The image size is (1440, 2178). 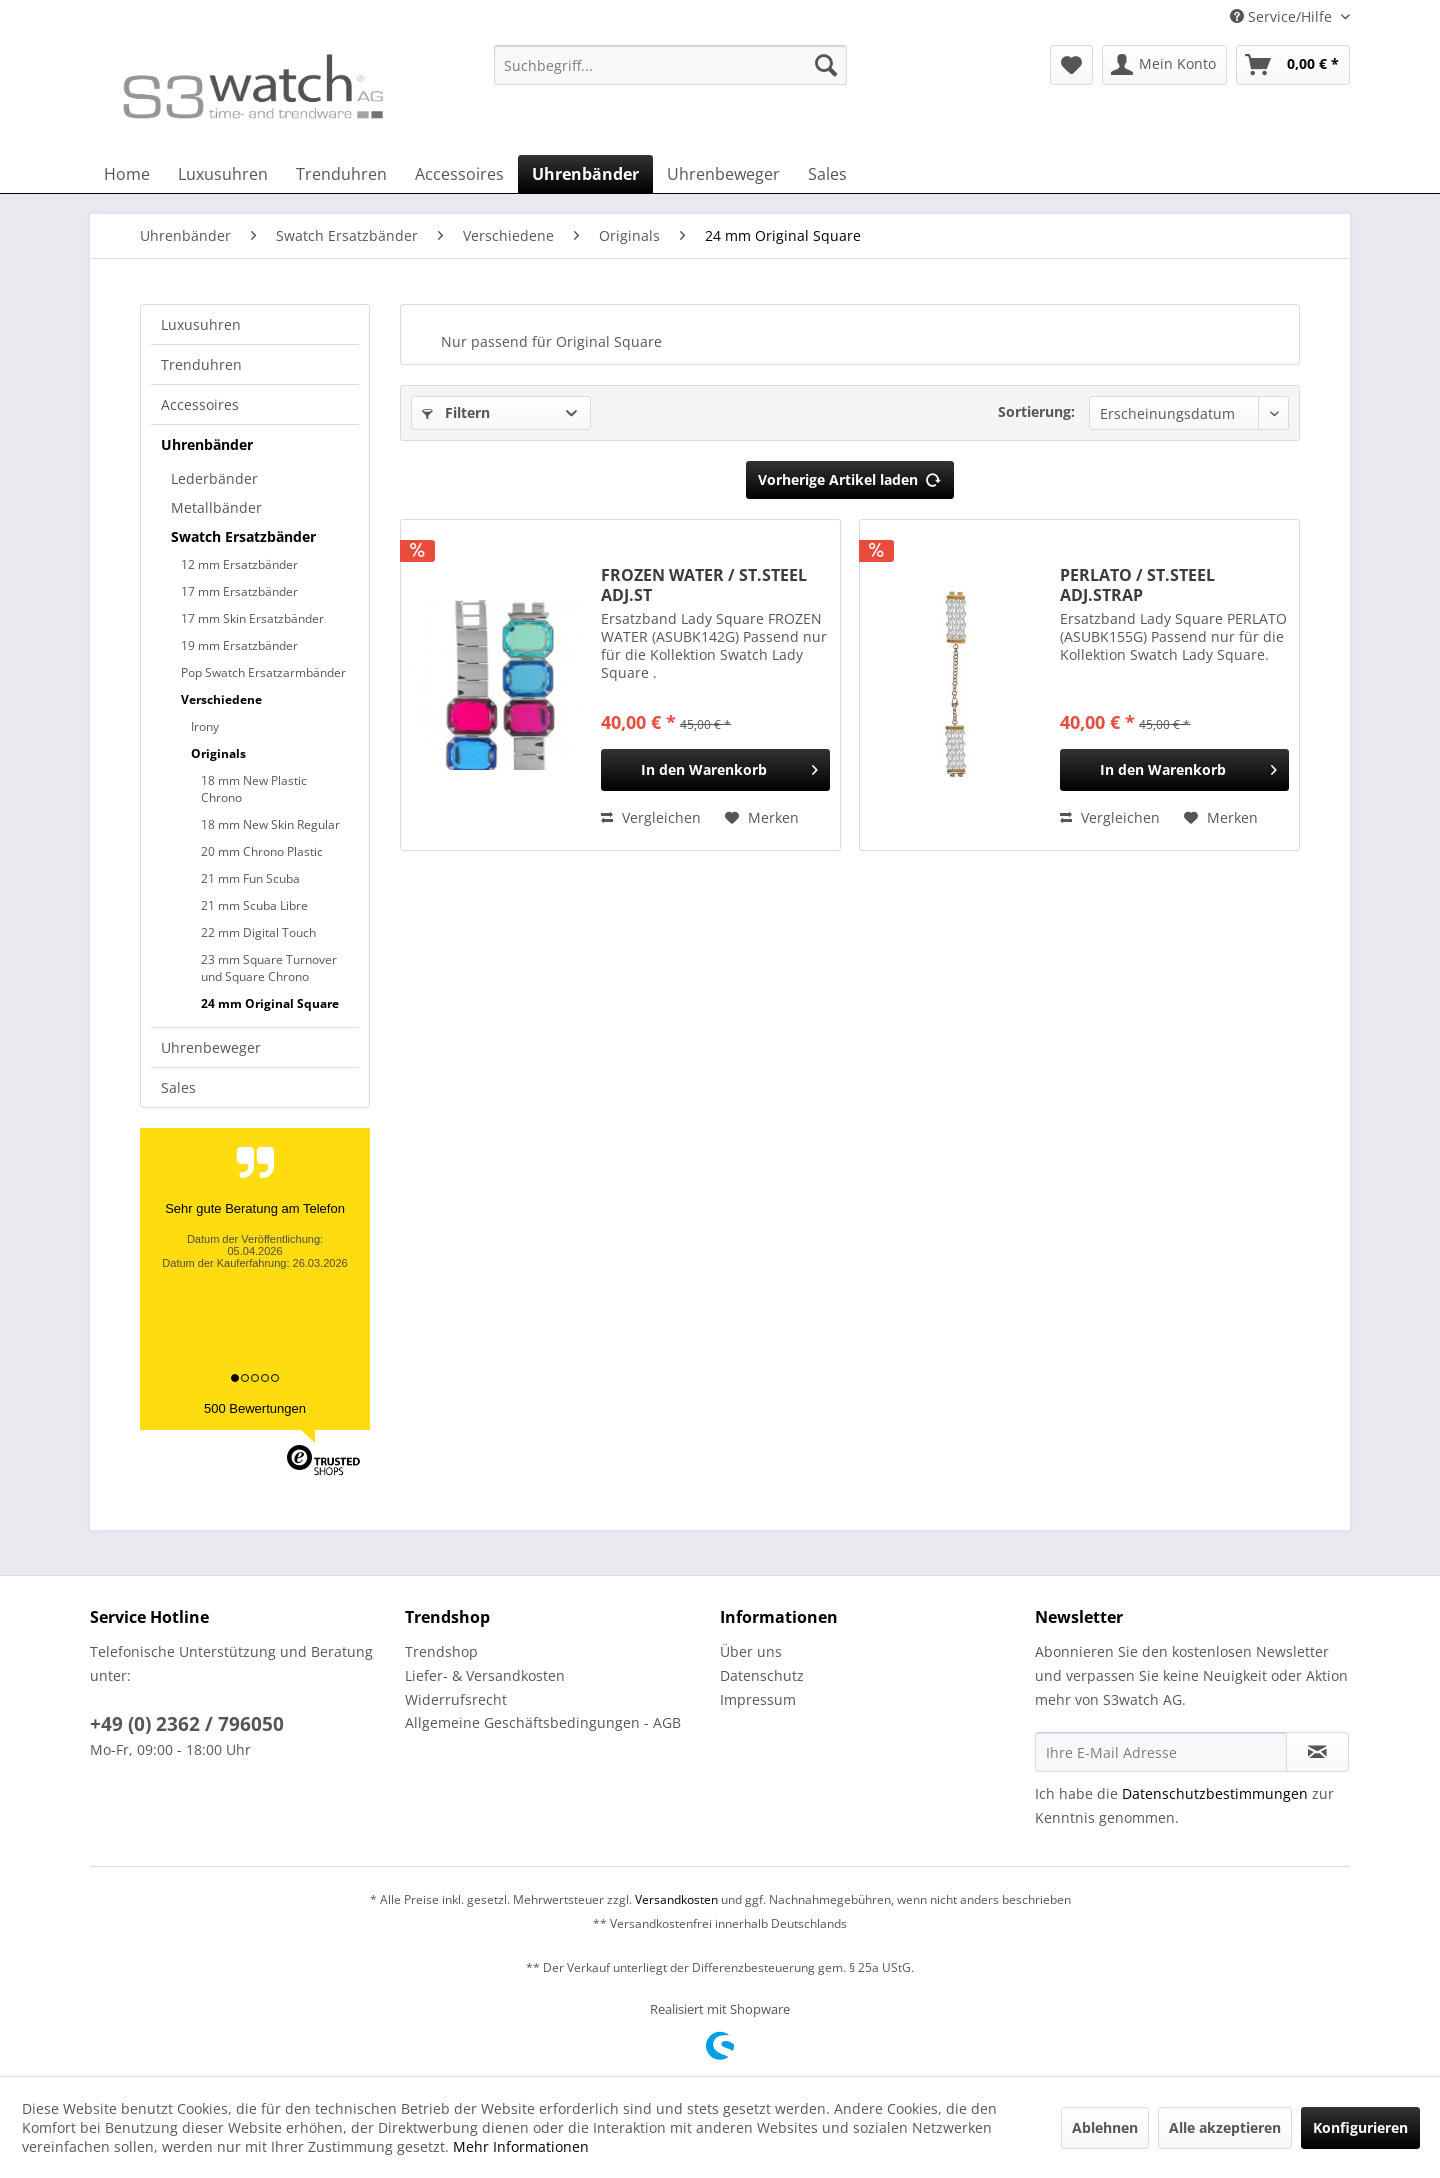 What do you see at coordinates (715, 770) in the screenshot?
I see `[In den Warenkorb]` at bounding box center [715, 770].